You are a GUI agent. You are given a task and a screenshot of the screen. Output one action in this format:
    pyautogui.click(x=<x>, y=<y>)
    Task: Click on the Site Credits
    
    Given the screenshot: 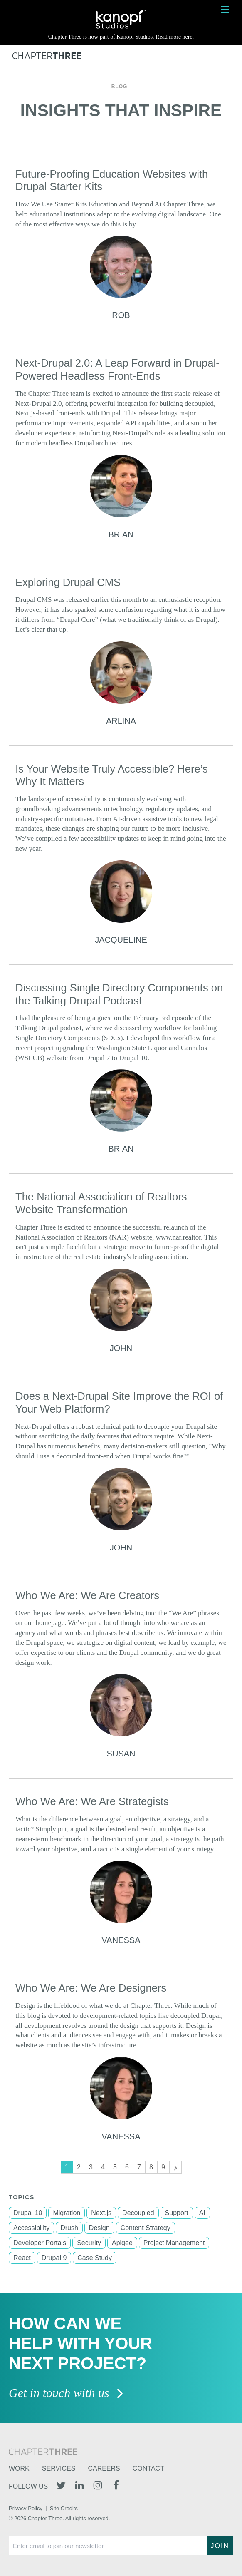 What is the action you would take?
    pyautogui.click(x=64, y=2508)
    